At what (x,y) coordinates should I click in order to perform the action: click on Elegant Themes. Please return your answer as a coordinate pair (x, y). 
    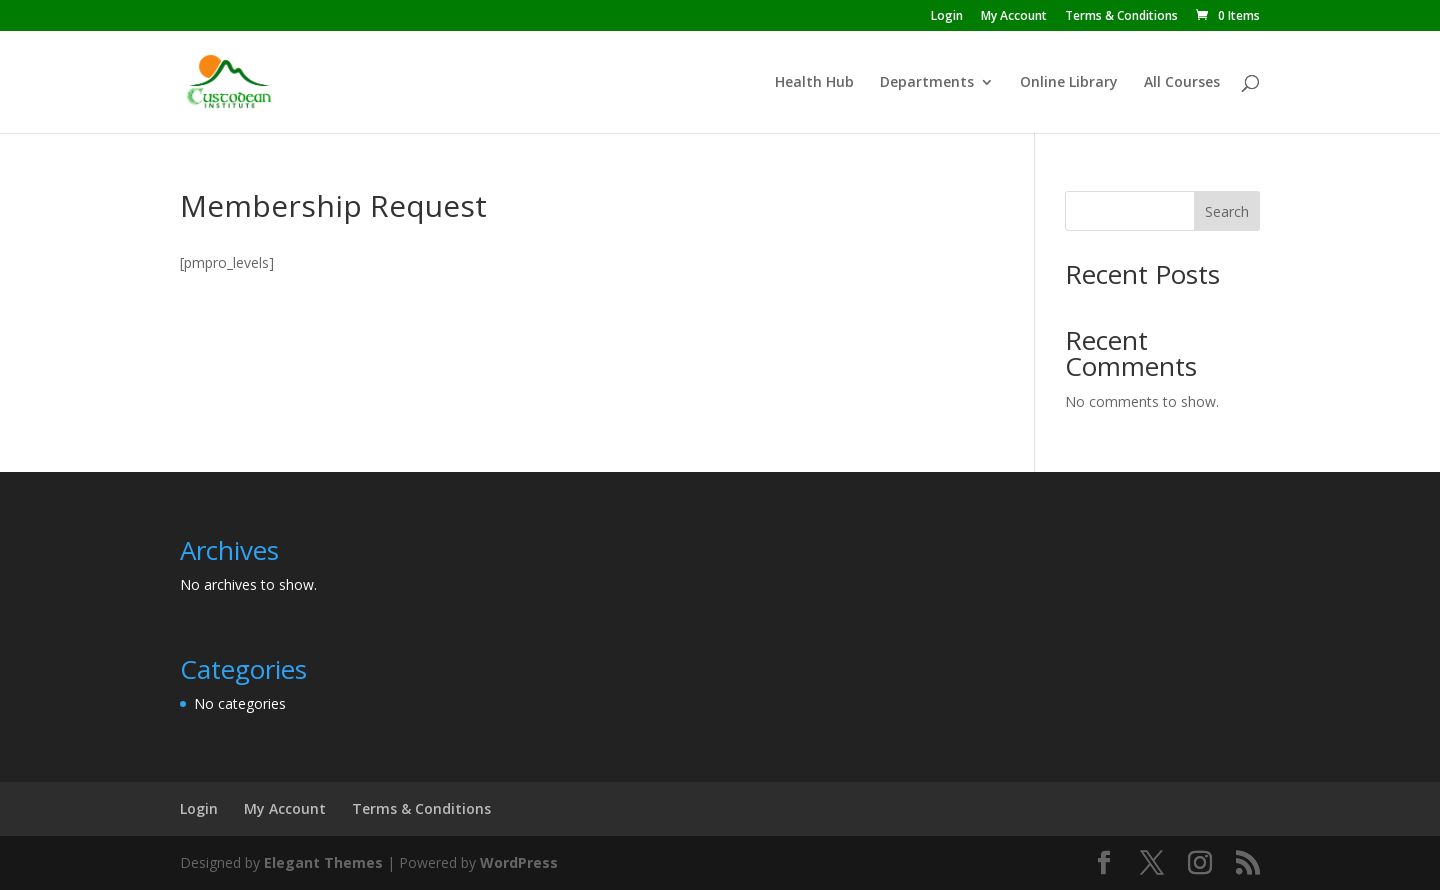
    Looking at the image, I should click on (323, 862).